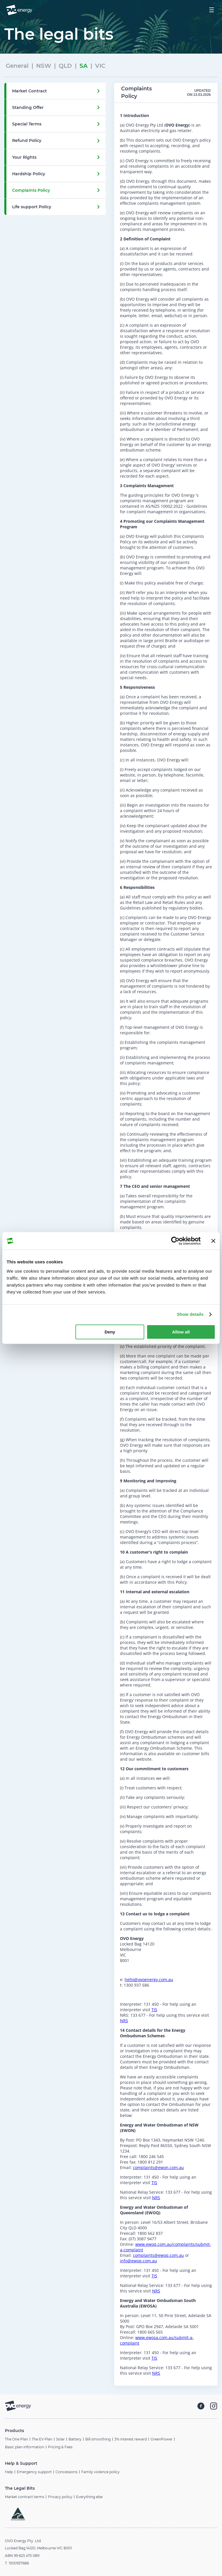  Describe the element at coordinates (100, 65) in the screenshot. I see `VIC` at that location.